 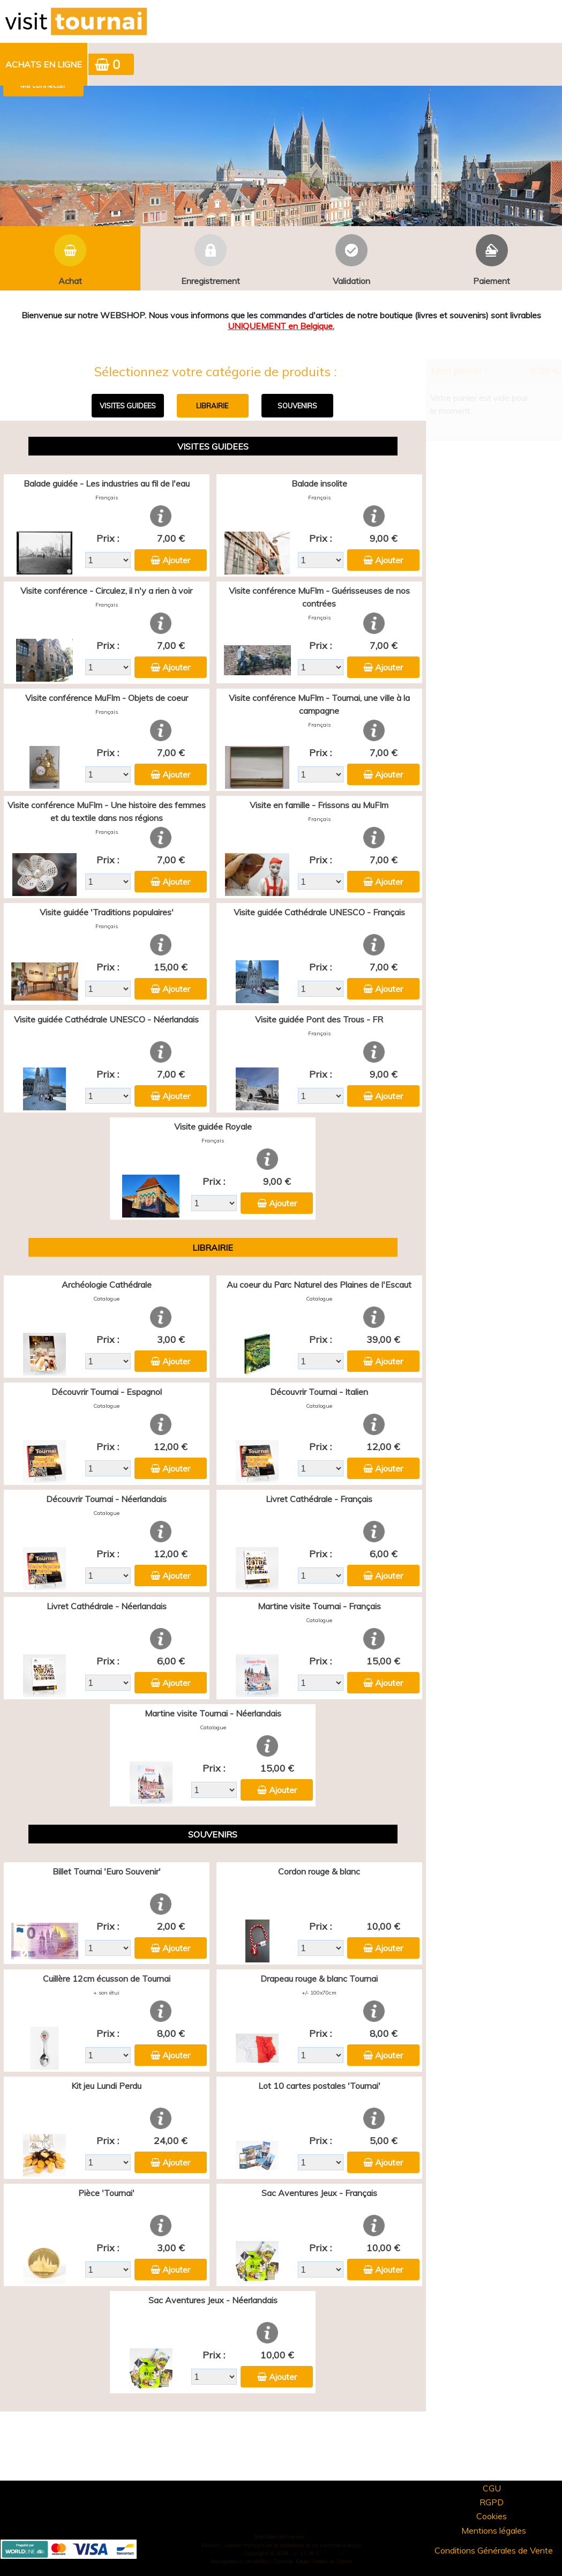 What do you see at coordinates (176, 560) in the screenshot?
I see `Ajouter` at bounding box center [176, 560].